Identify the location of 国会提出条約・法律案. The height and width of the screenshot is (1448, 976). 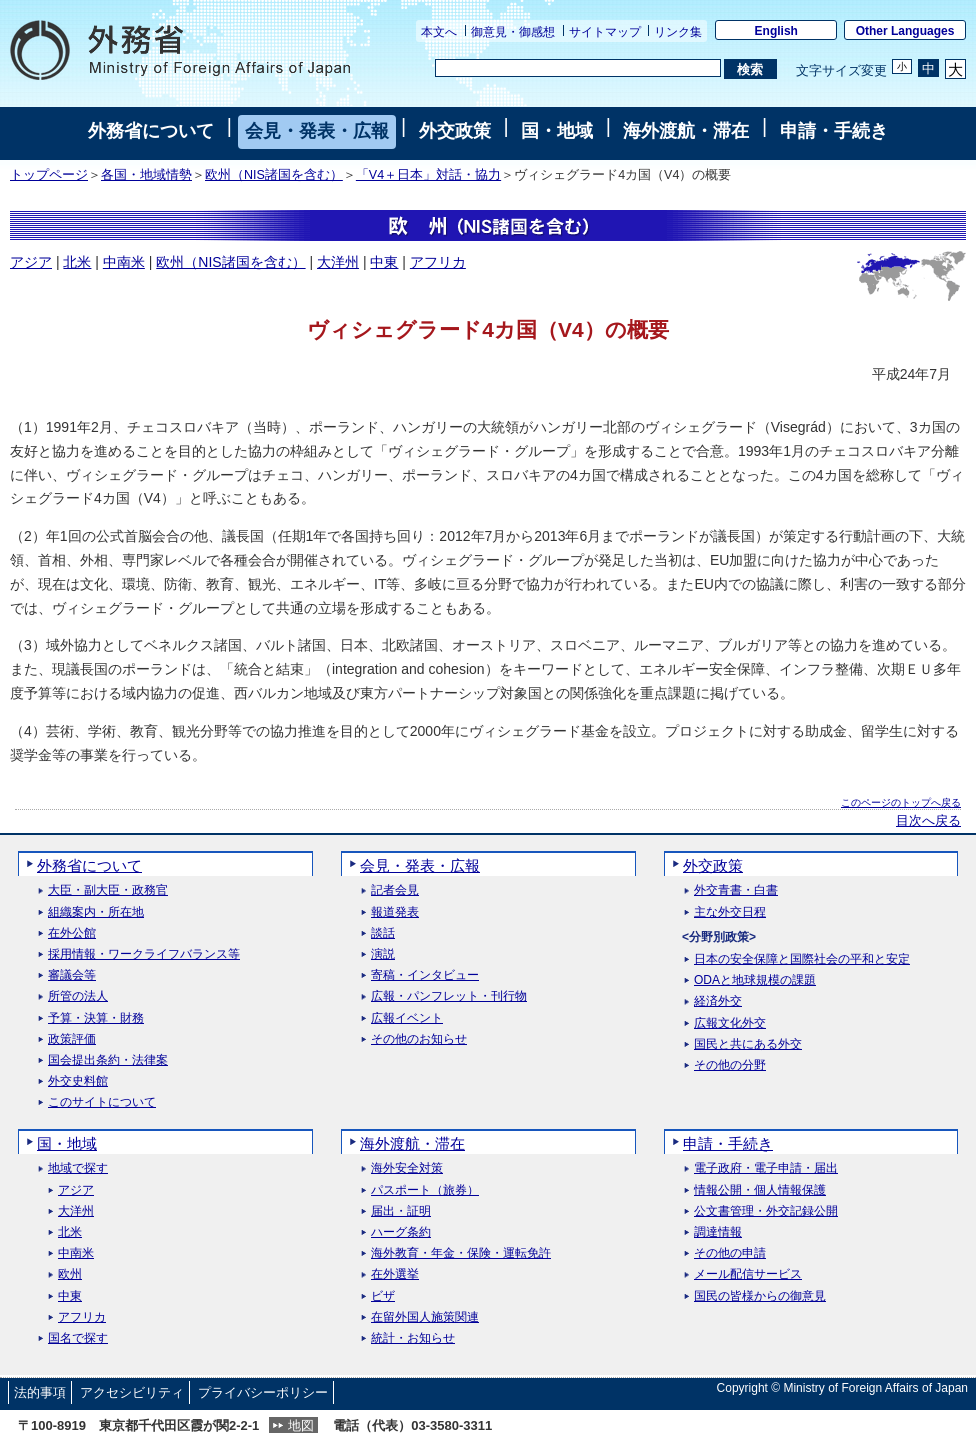
(108, 1060).